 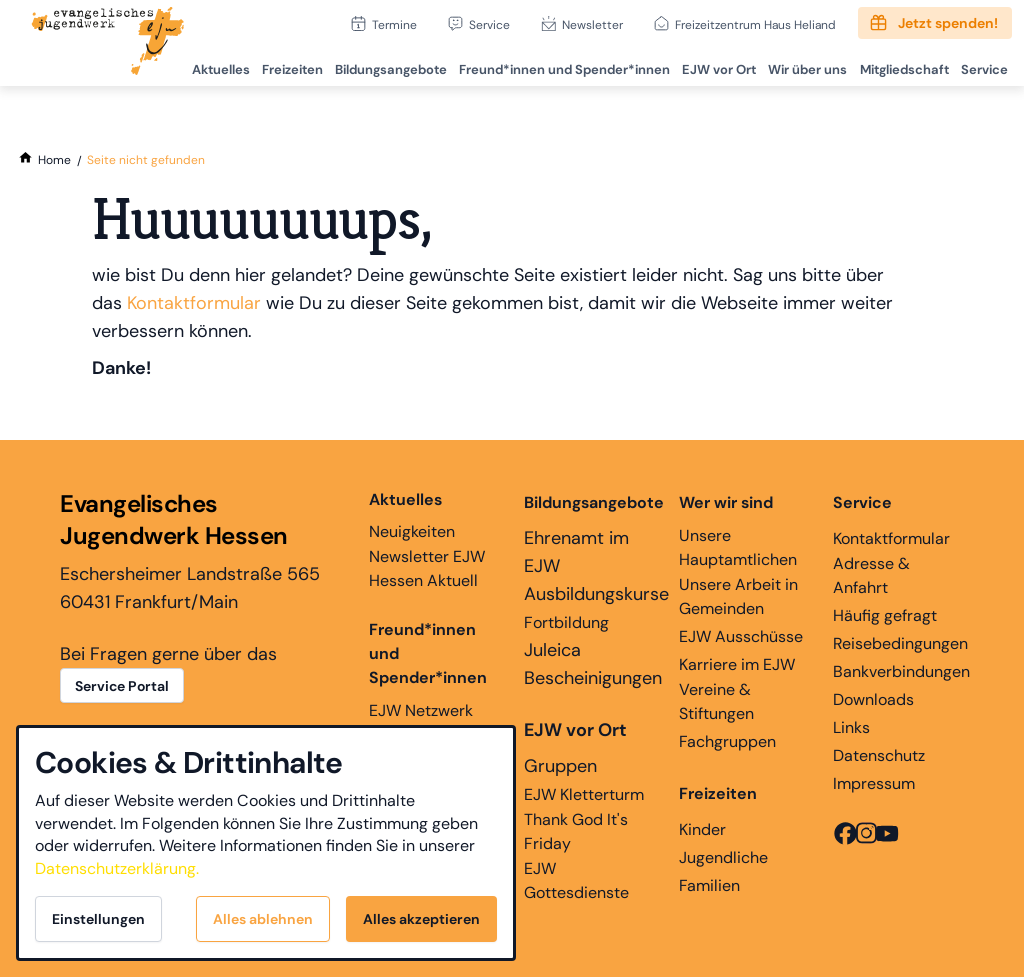 I want to click on Service Portal, so click(x=122, y=686).